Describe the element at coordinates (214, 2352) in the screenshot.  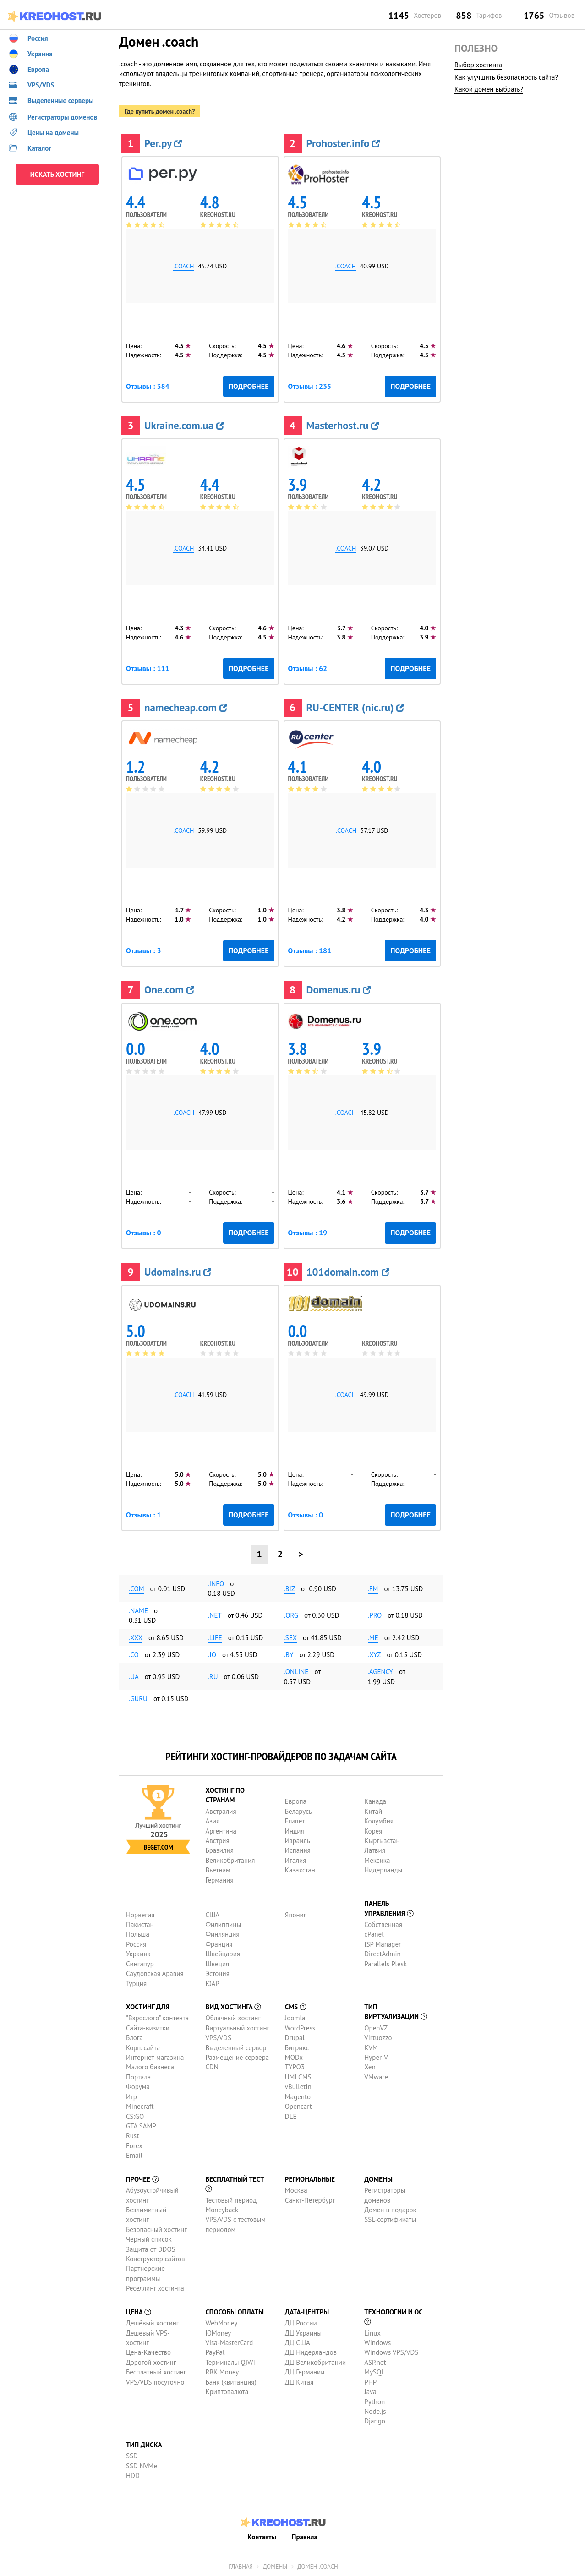
I see `PayPal` at that location.